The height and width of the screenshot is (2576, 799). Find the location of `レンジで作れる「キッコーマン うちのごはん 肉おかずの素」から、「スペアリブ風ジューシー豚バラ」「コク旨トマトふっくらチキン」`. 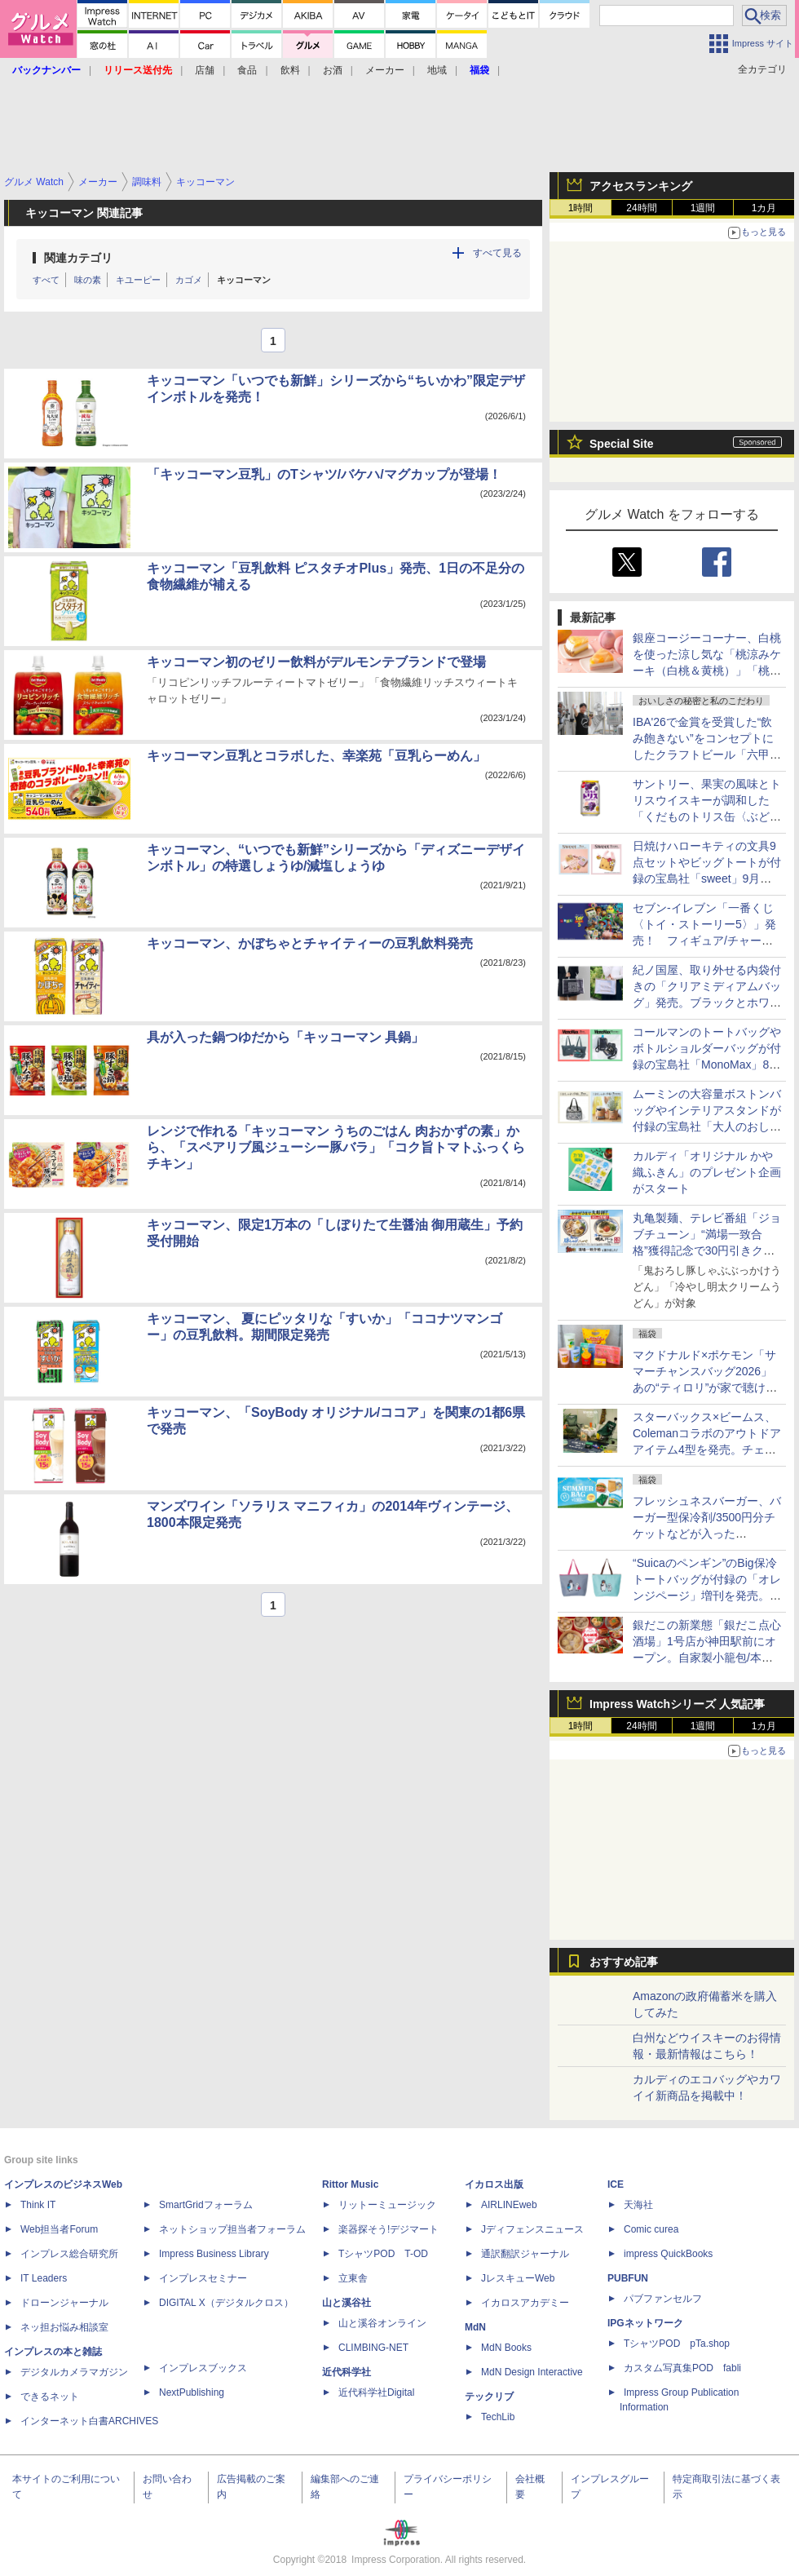

レンジで作れる「キッコーマン うちのごはん 肉おかずの素」から、「スペアリブ風ジューシー豚バラ」「コク旨トマトふっくらチキン」 is located at coordinates (336, 1147).